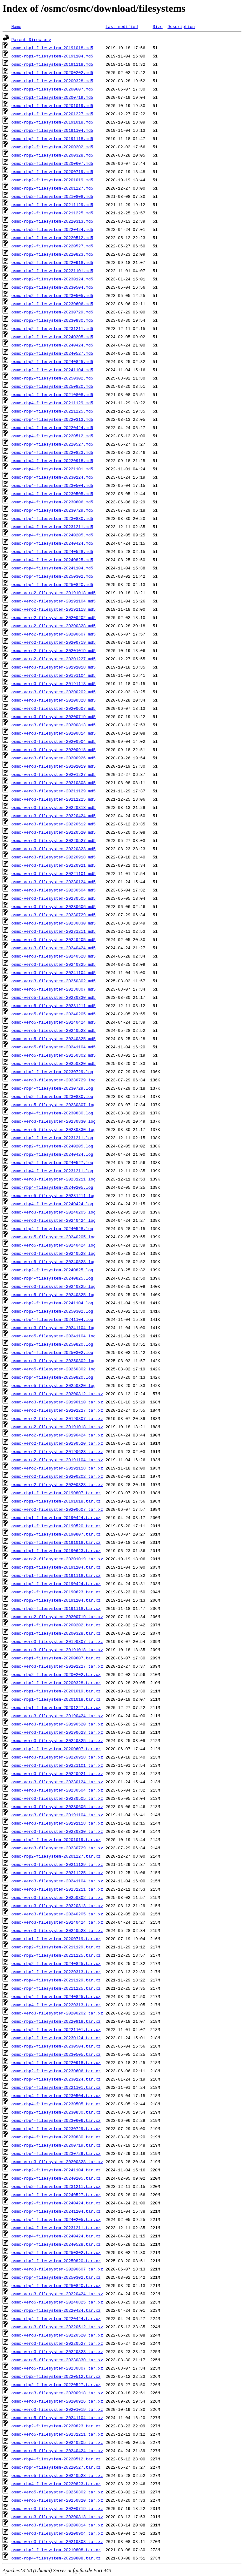 This screenshot has height=2576, width=244. Describe the element at coordinates (56, 2219) in the screenshot. I see `osmc-rbp4-filesystem-20240205.tar.xz` at that location.